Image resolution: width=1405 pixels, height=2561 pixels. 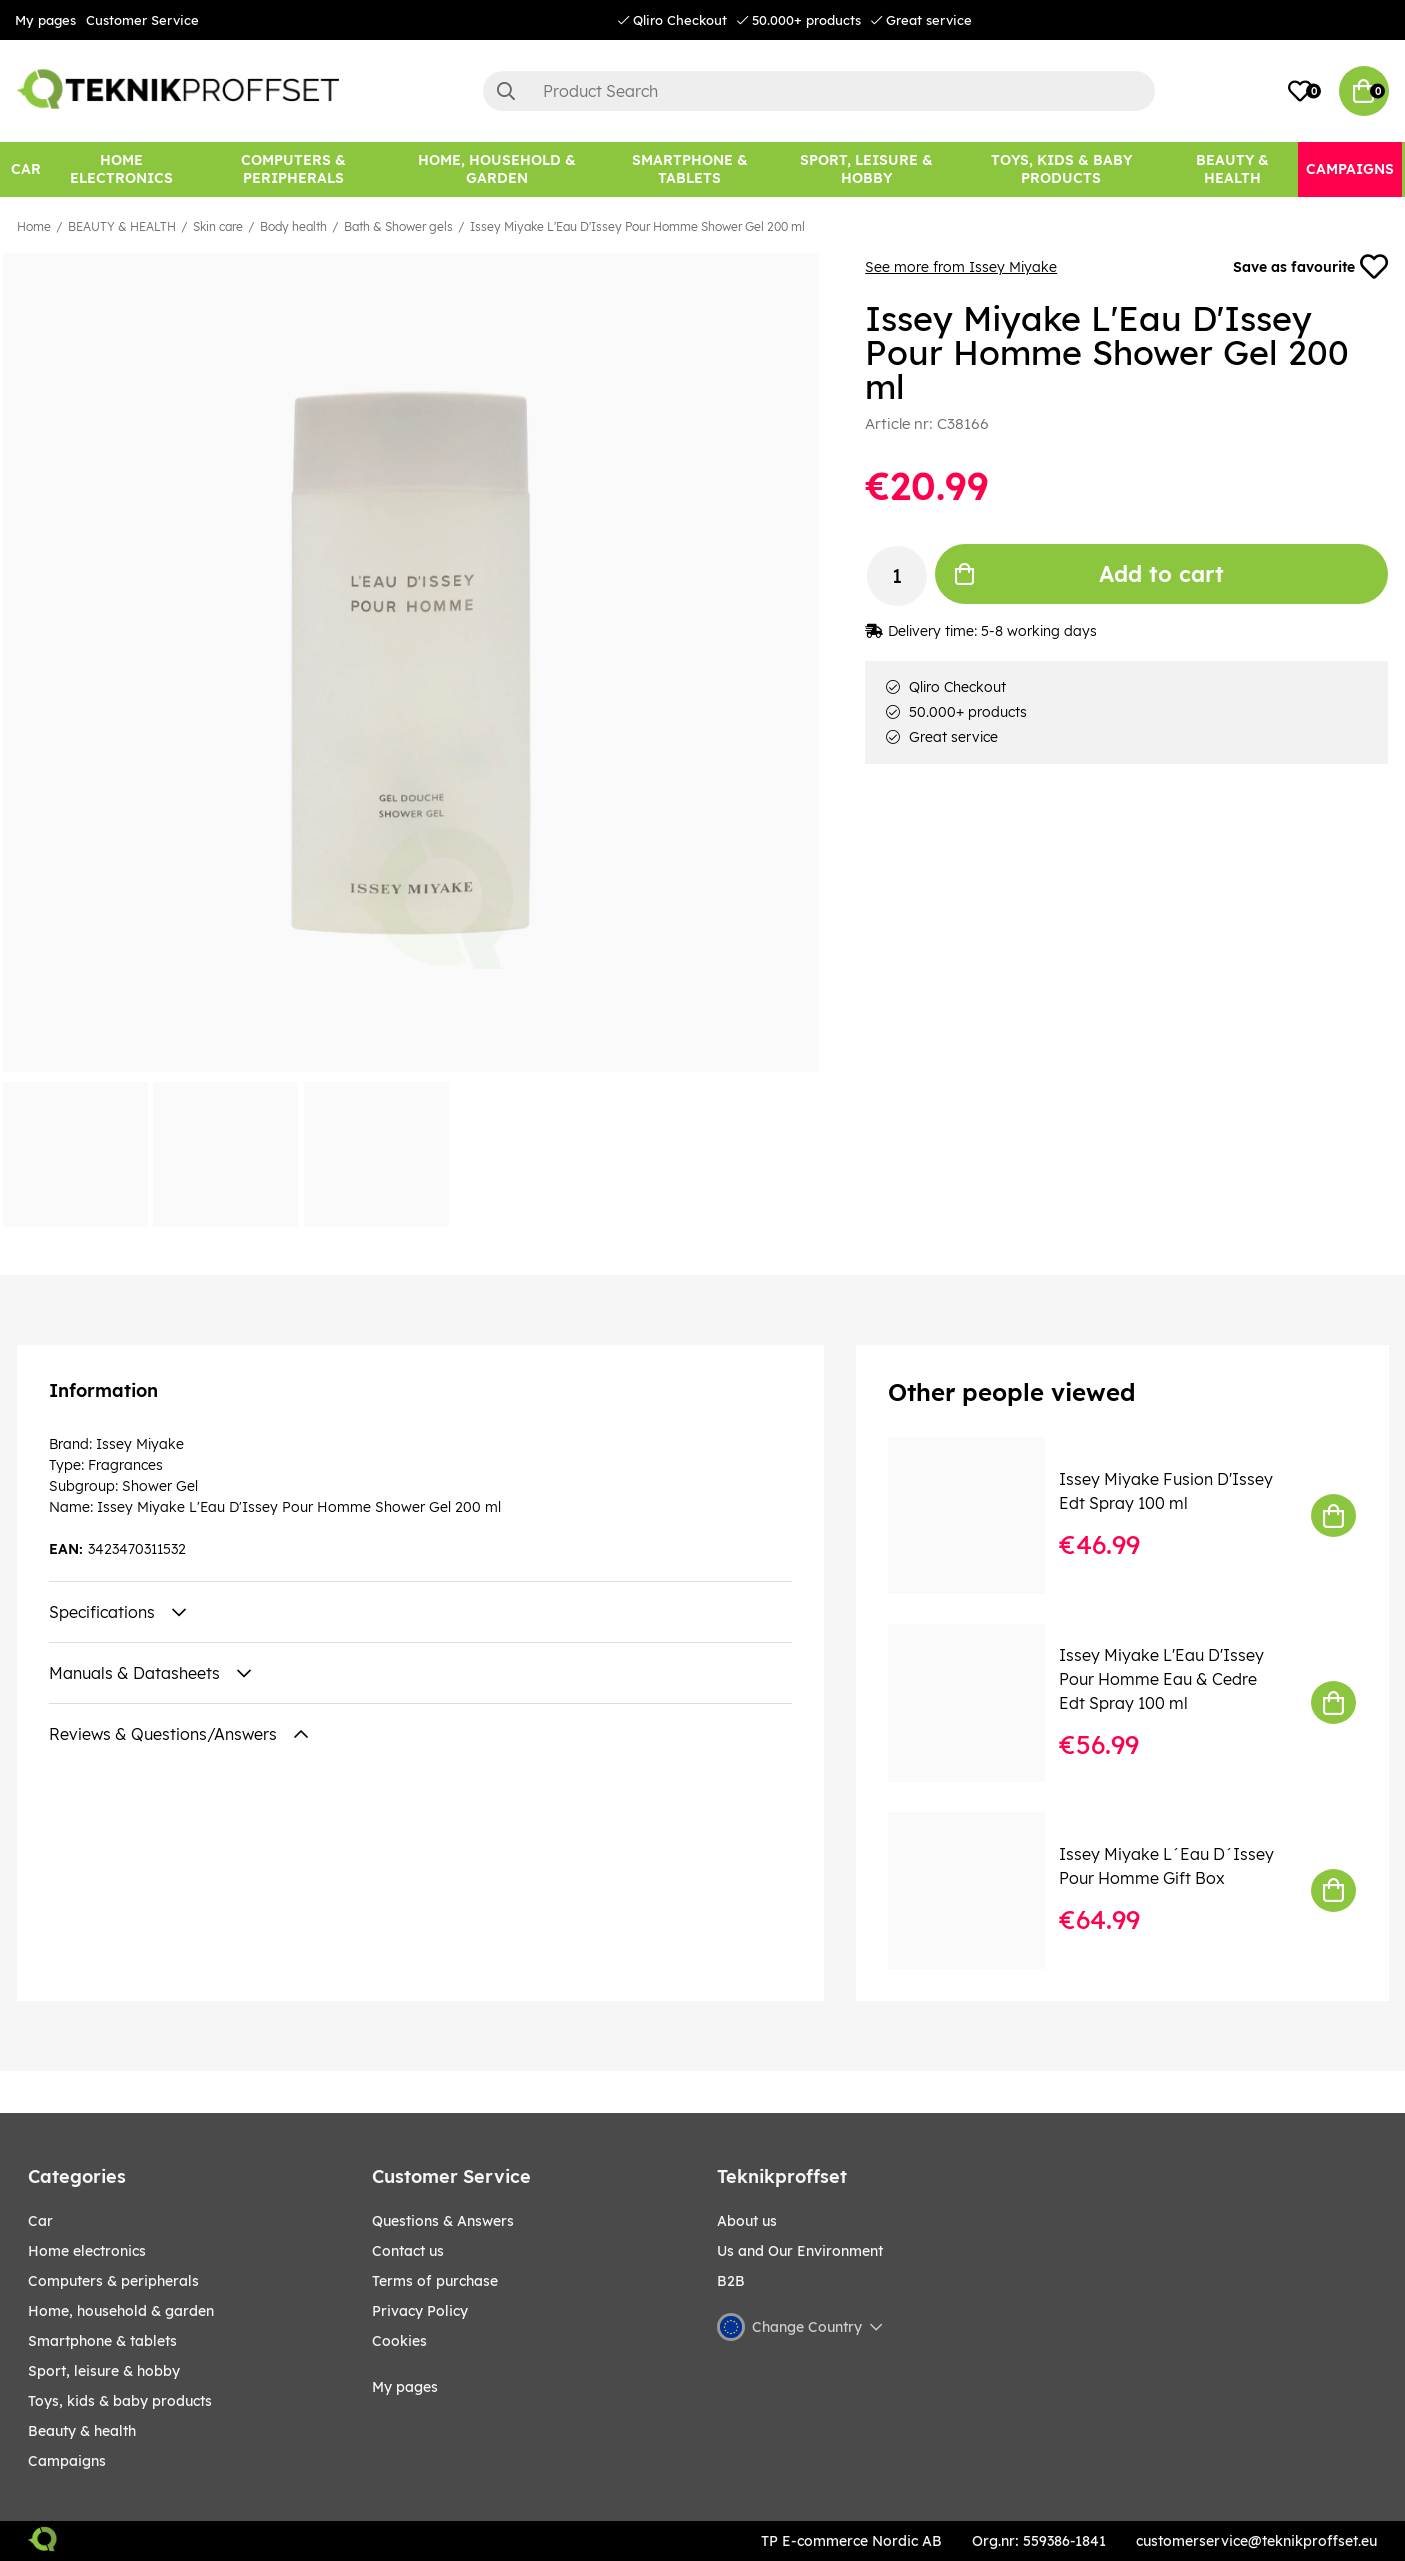 What do you see at coordinates (637, 226) in the screenshot?
I see `Issey Miyake L'Eau D'Issey Pour Homme Shower Gel 200 ml` at bounding box center [637, 226].